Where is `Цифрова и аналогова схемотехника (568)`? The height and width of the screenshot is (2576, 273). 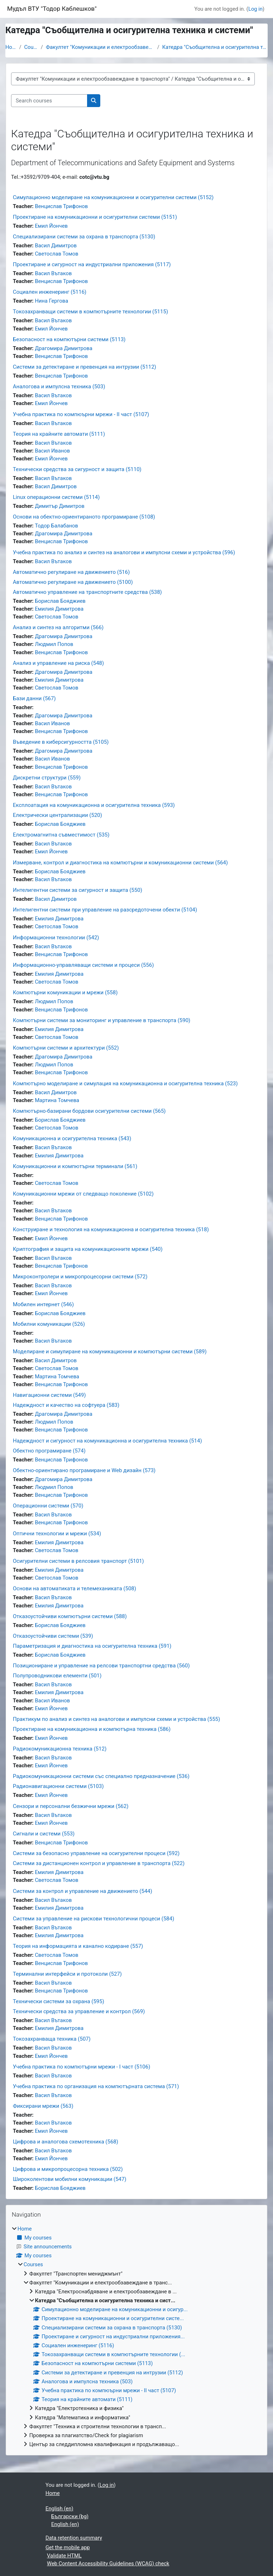 Цифрова и аналогова схемотехника (568) is located at coordinates (65, 2141).